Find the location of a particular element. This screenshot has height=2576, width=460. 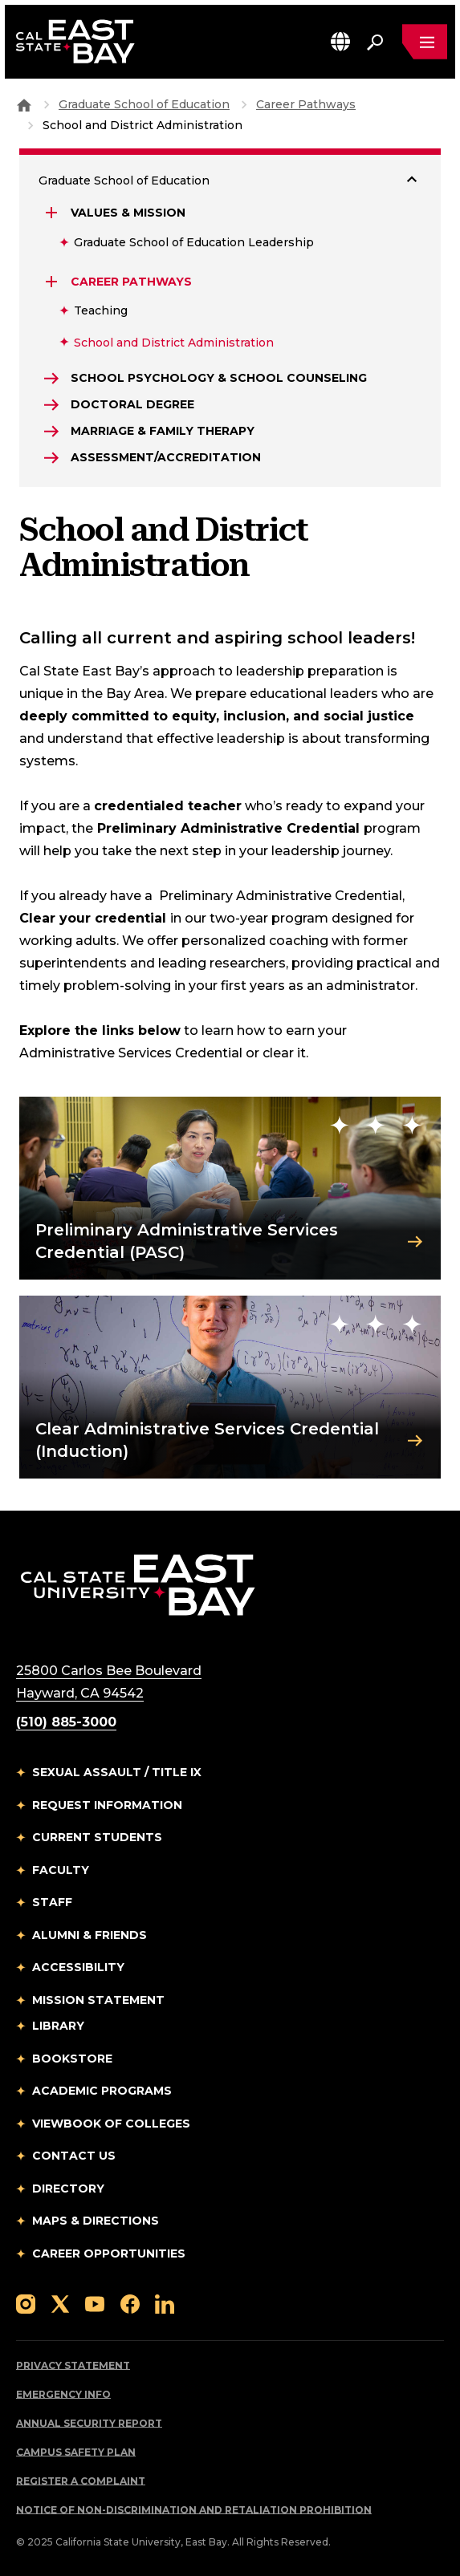

[Expand Values & Mission] is located at coordinates (53, 213).